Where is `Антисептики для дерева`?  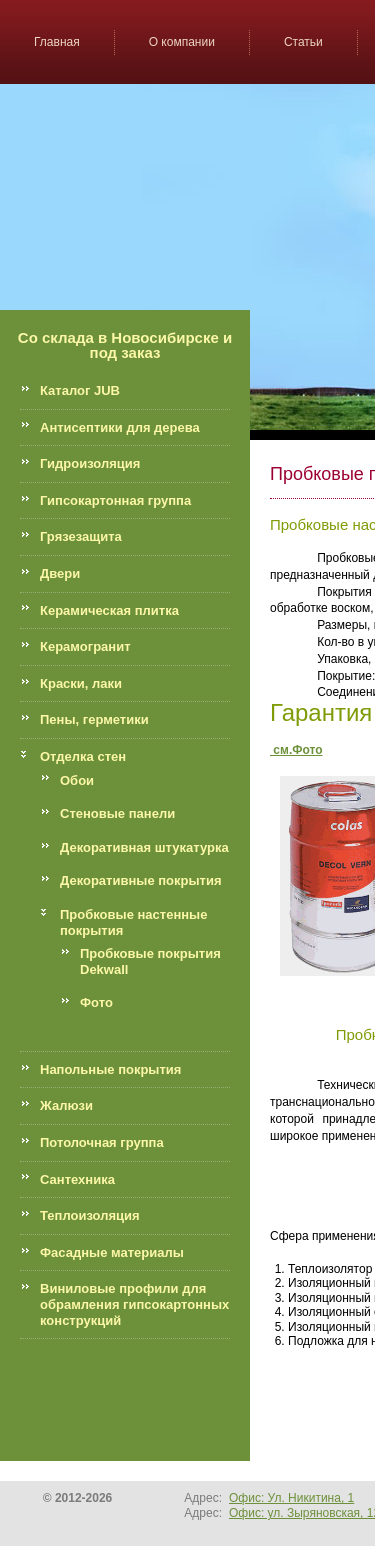
Антисептики для дерева is located at coordinates (120, 427).